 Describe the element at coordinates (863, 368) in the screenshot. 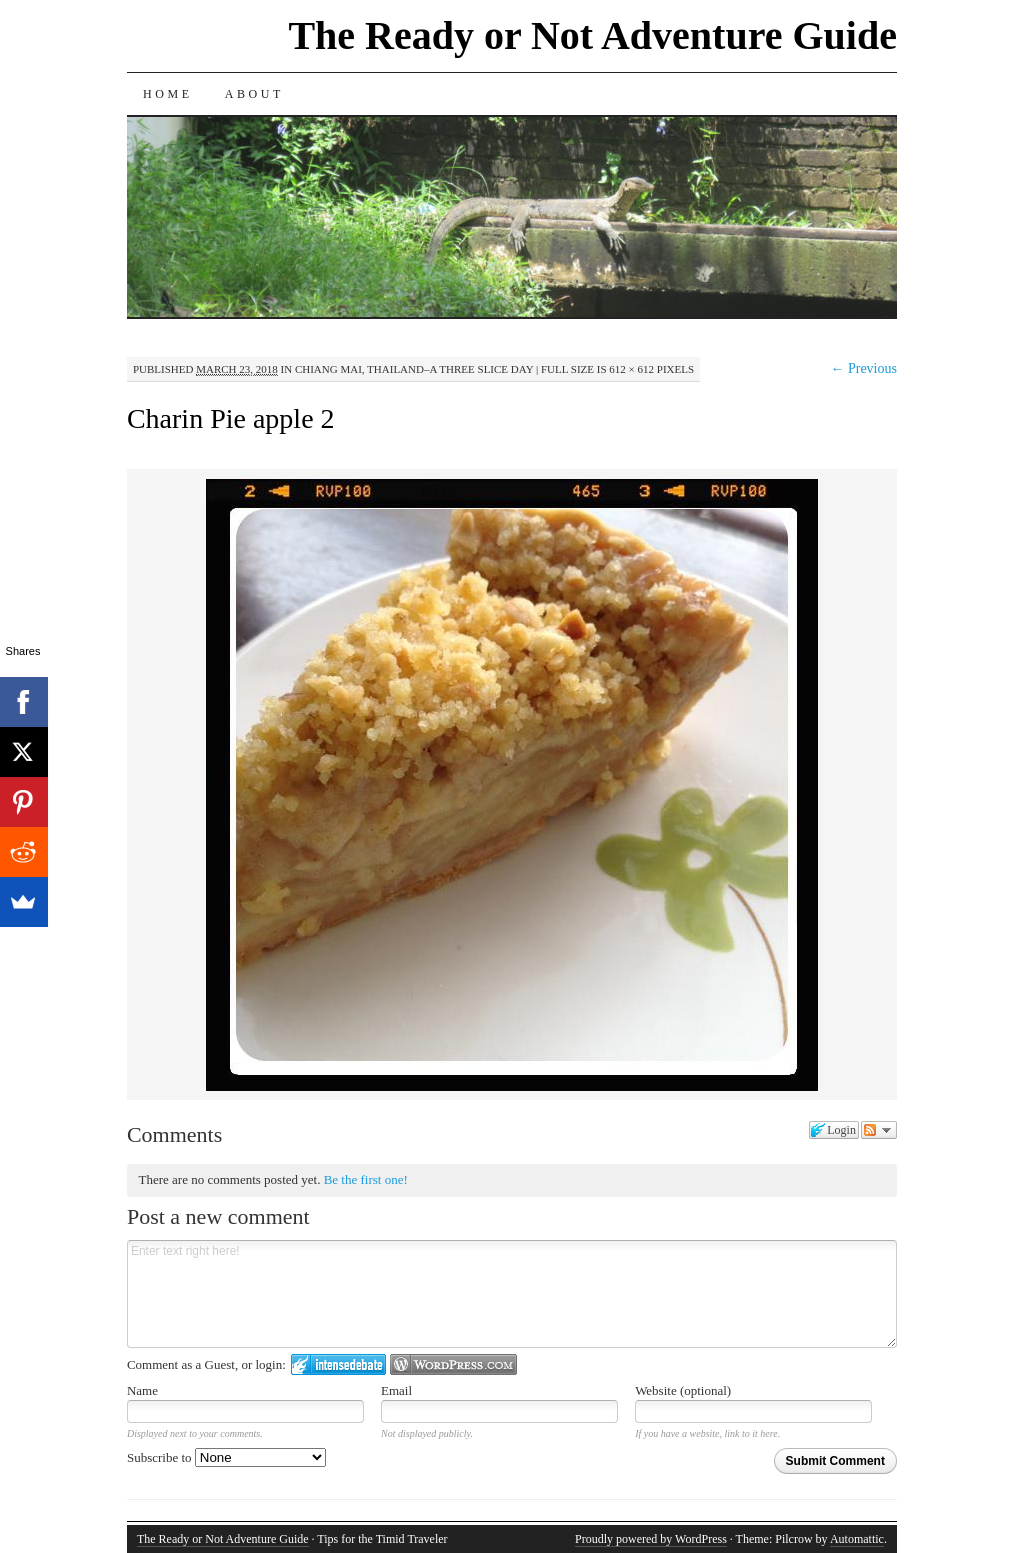

I see `← Previous` at that location.